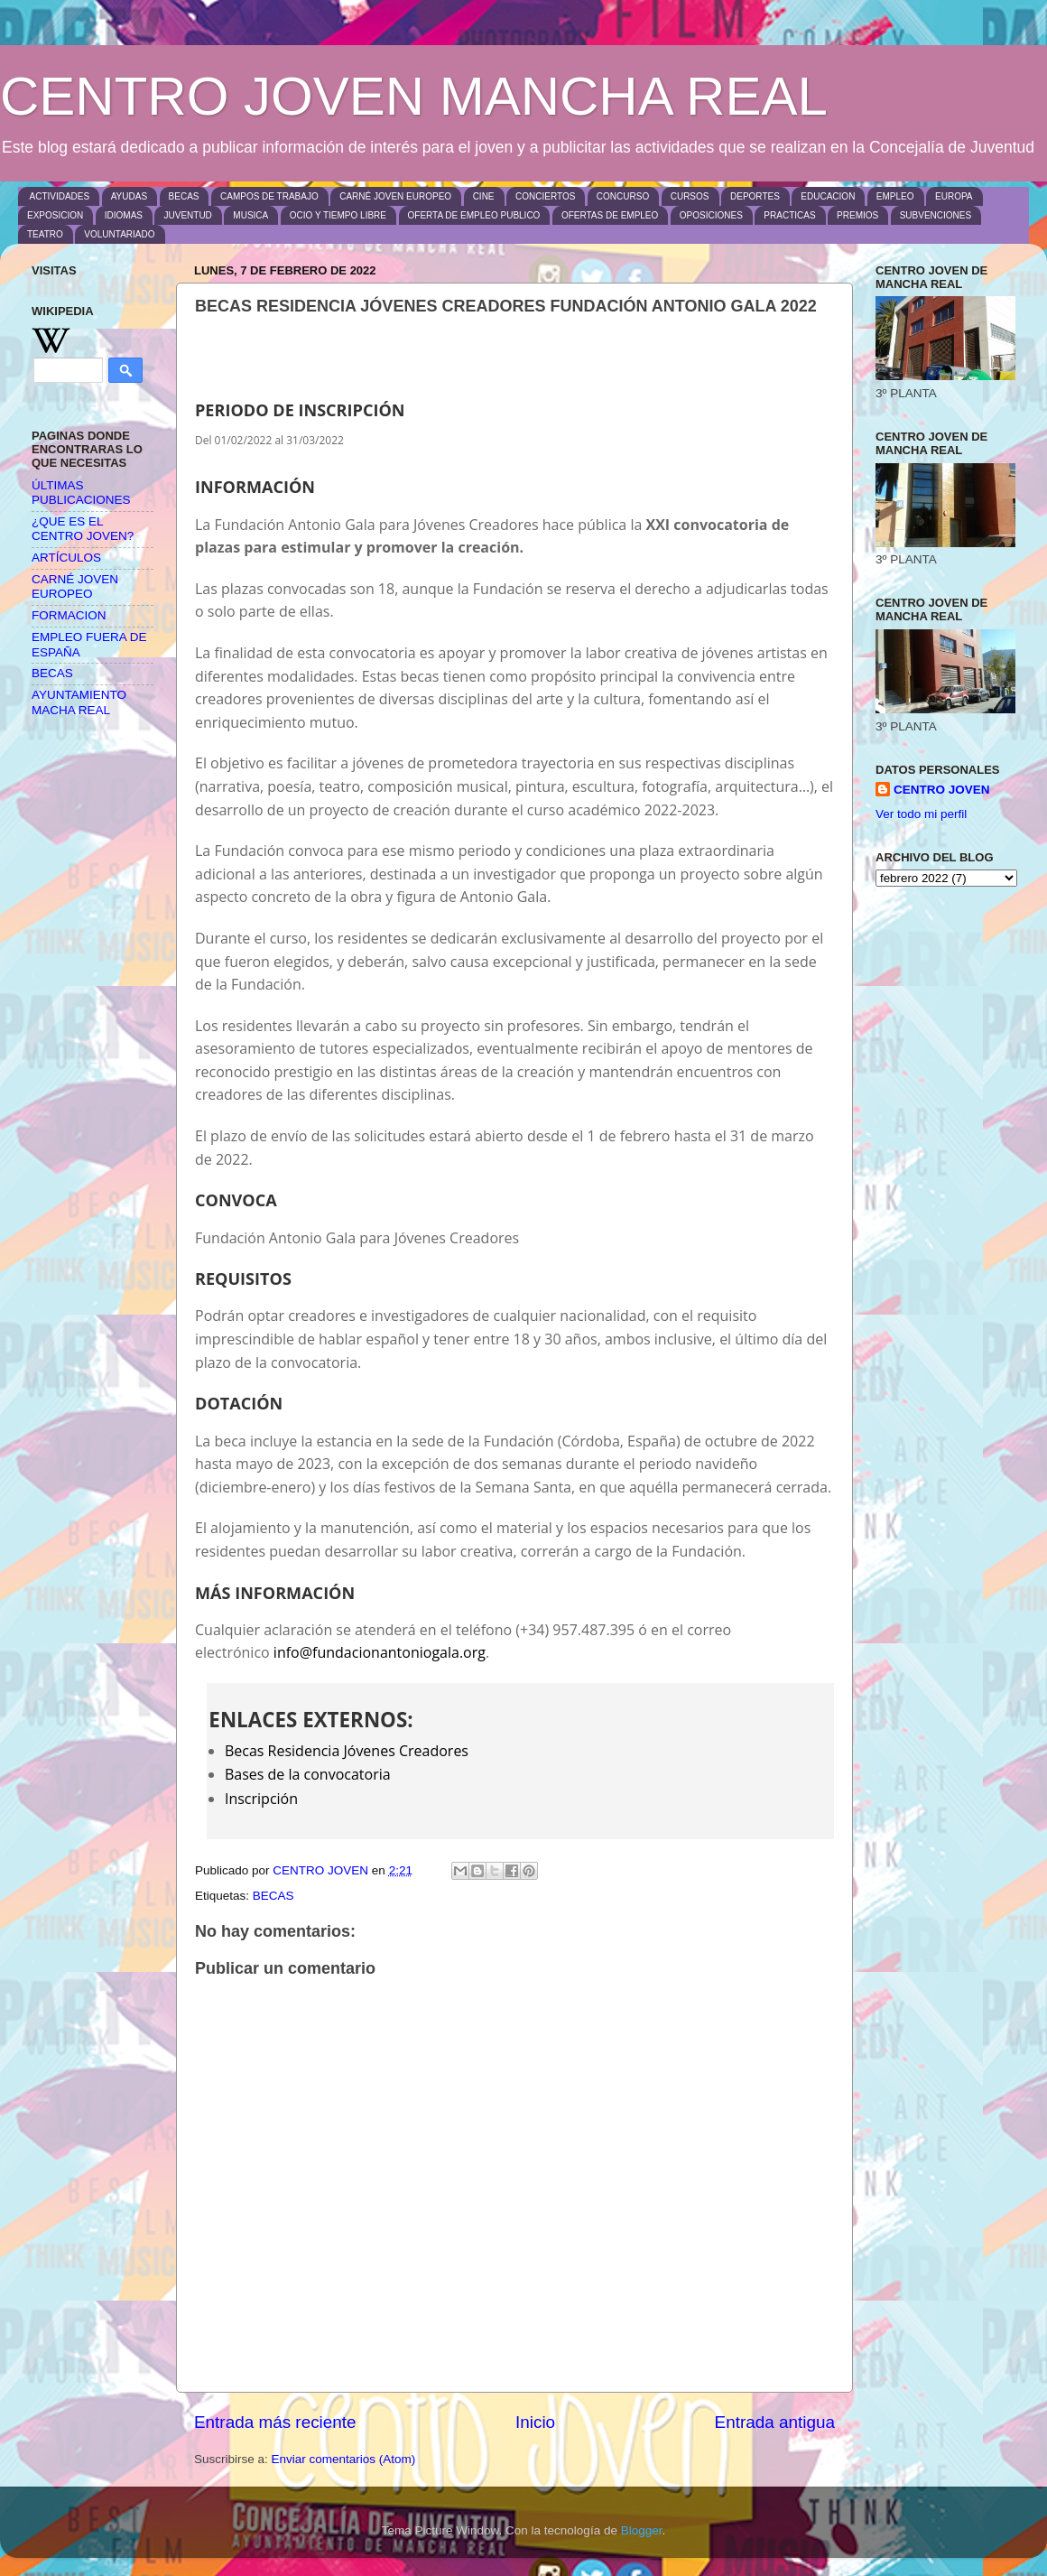  Describe the element at coordinates (755, 196) in the screenshot. I see `DEPORTES` at that location.